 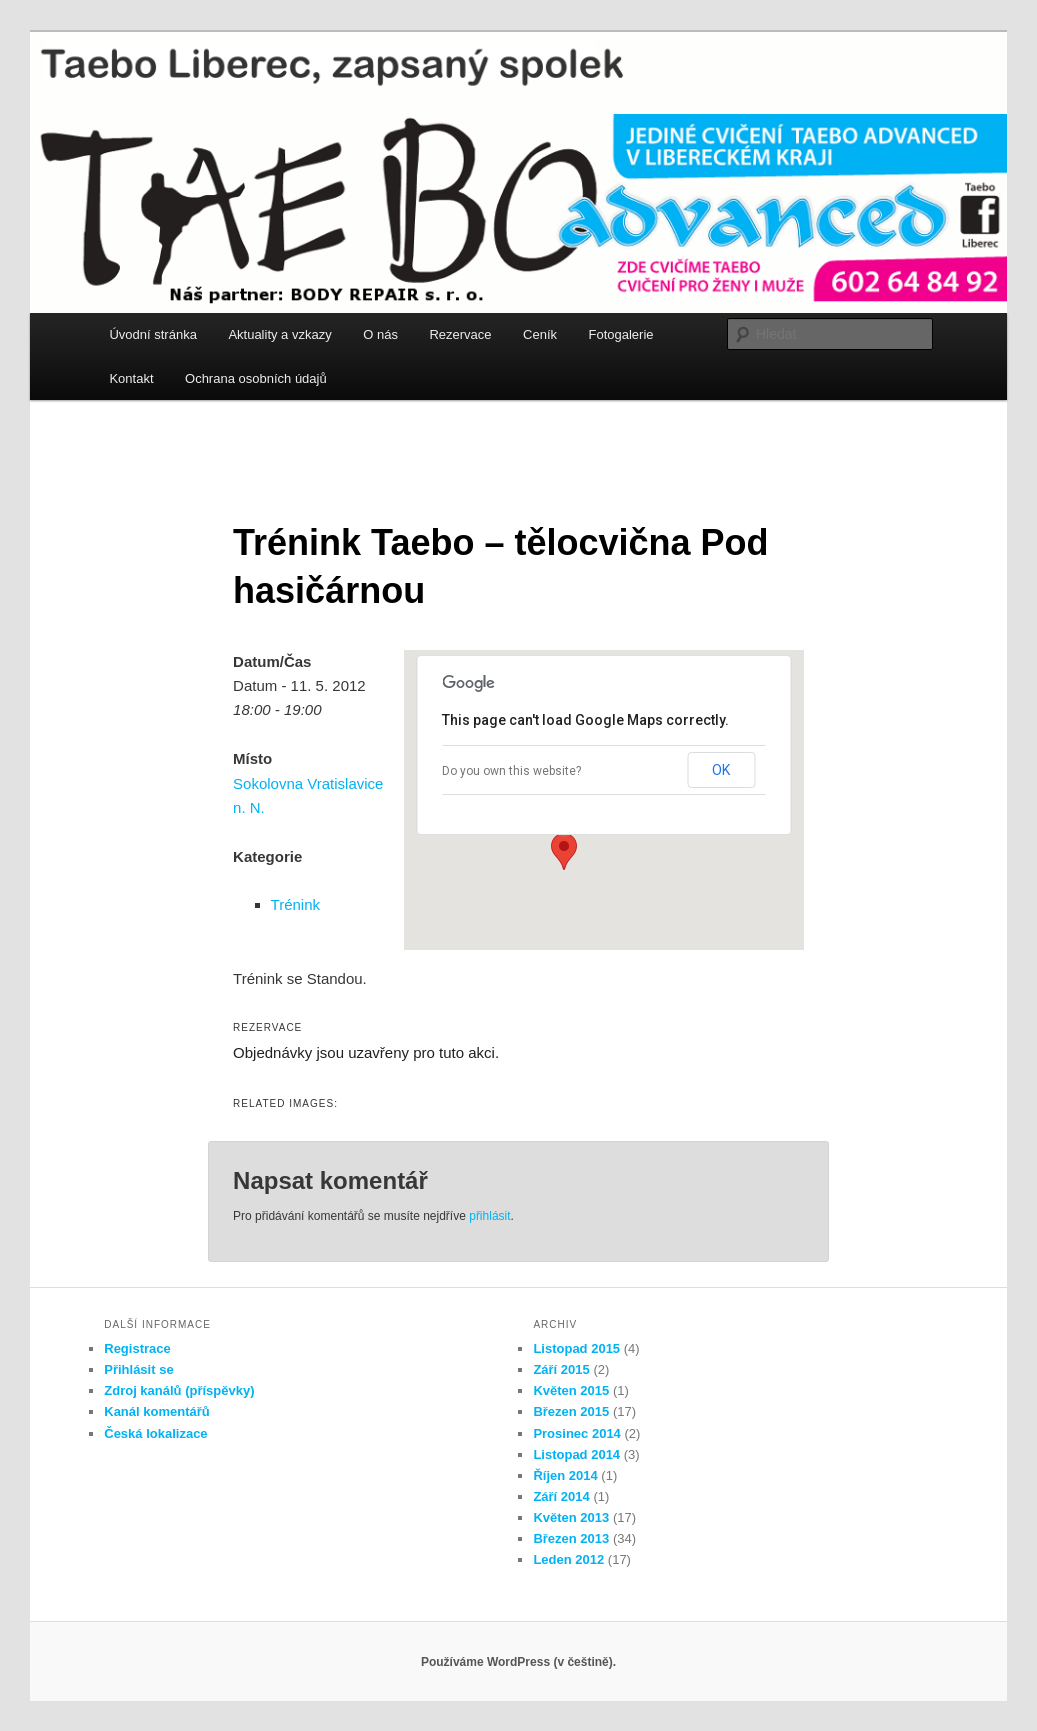 I want to click on Ochrana osobních údajů, so click(x=256, y=378).